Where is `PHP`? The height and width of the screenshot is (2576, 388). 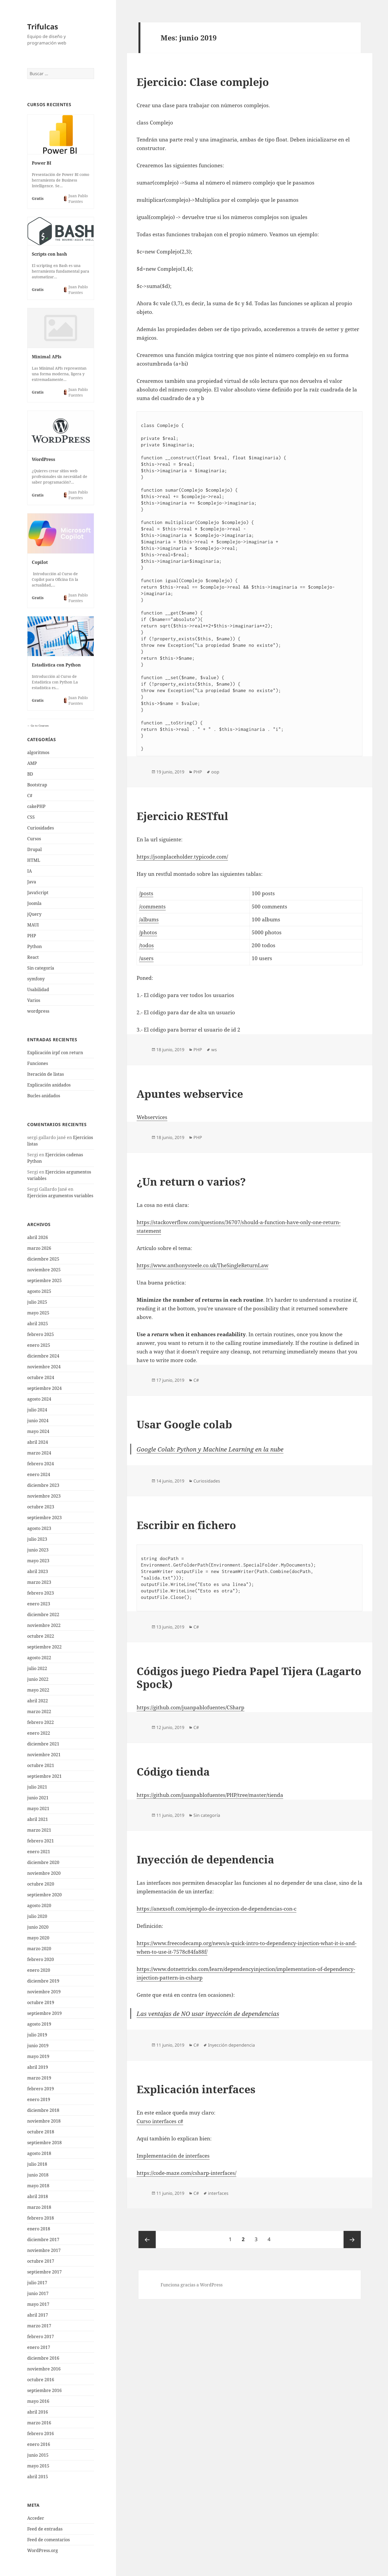
PHP is located at coordinates (31, 936).